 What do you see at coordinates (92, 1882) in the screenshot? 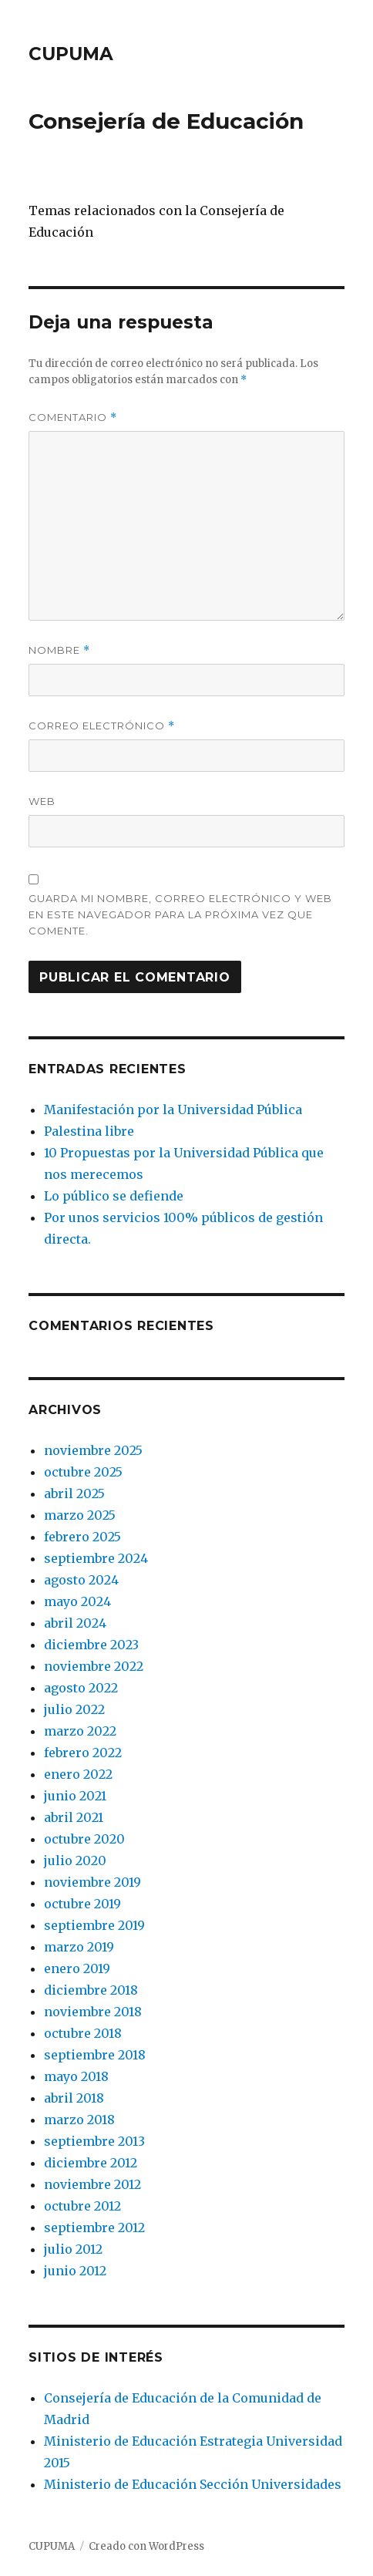
I see `noviembre 2019` at bounding box center [92, 1882].